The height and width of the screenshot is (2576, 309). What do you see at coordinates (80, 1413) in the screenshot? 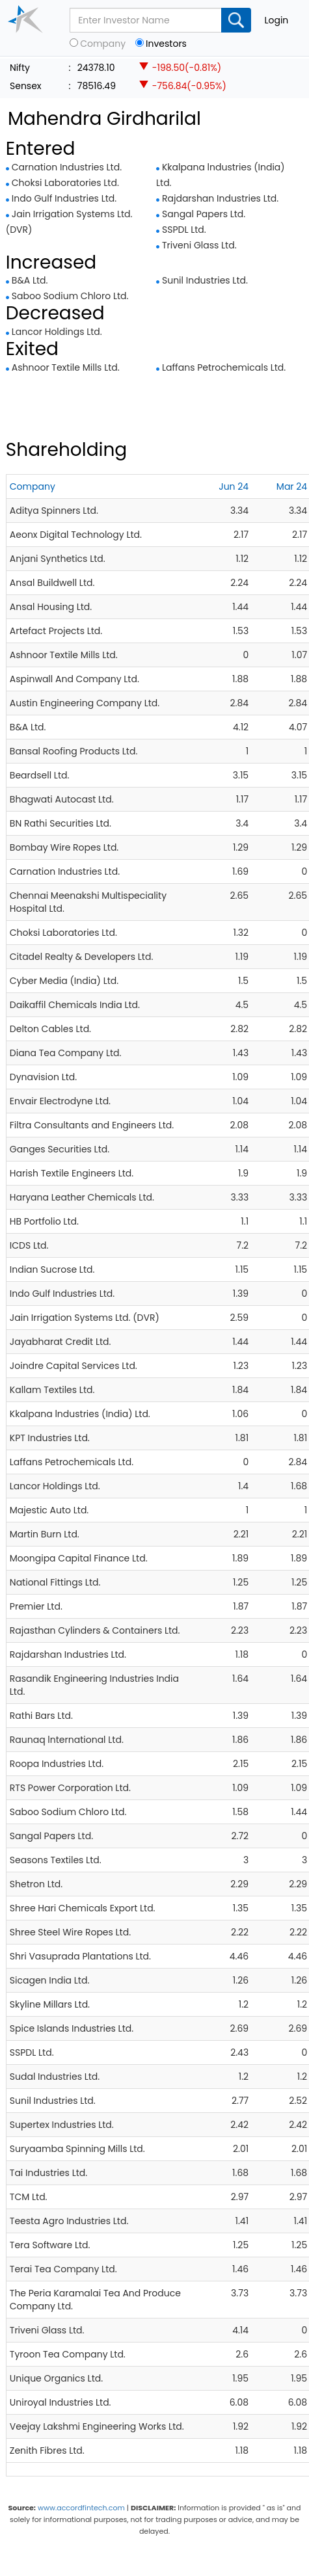
I see `Kkalpana lndustries (India) Ltd.` at bounding box center [80, 1413].